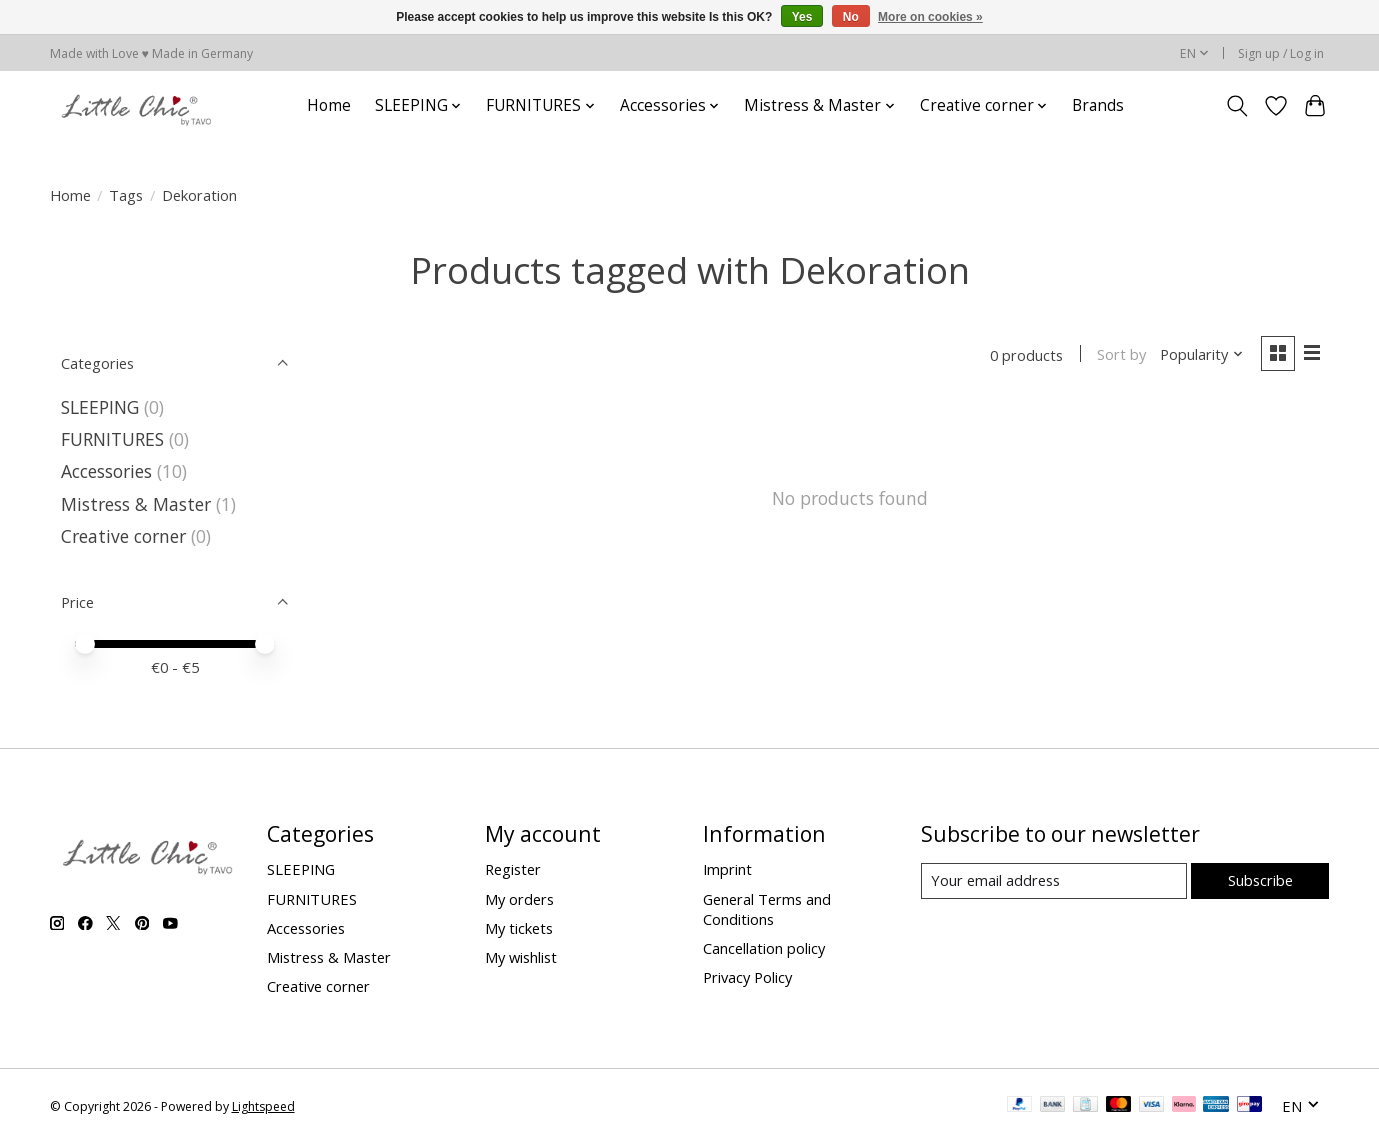  Describe the element at coordinates (521, 957) in the screenshot. I see `My wishlist` at that location.